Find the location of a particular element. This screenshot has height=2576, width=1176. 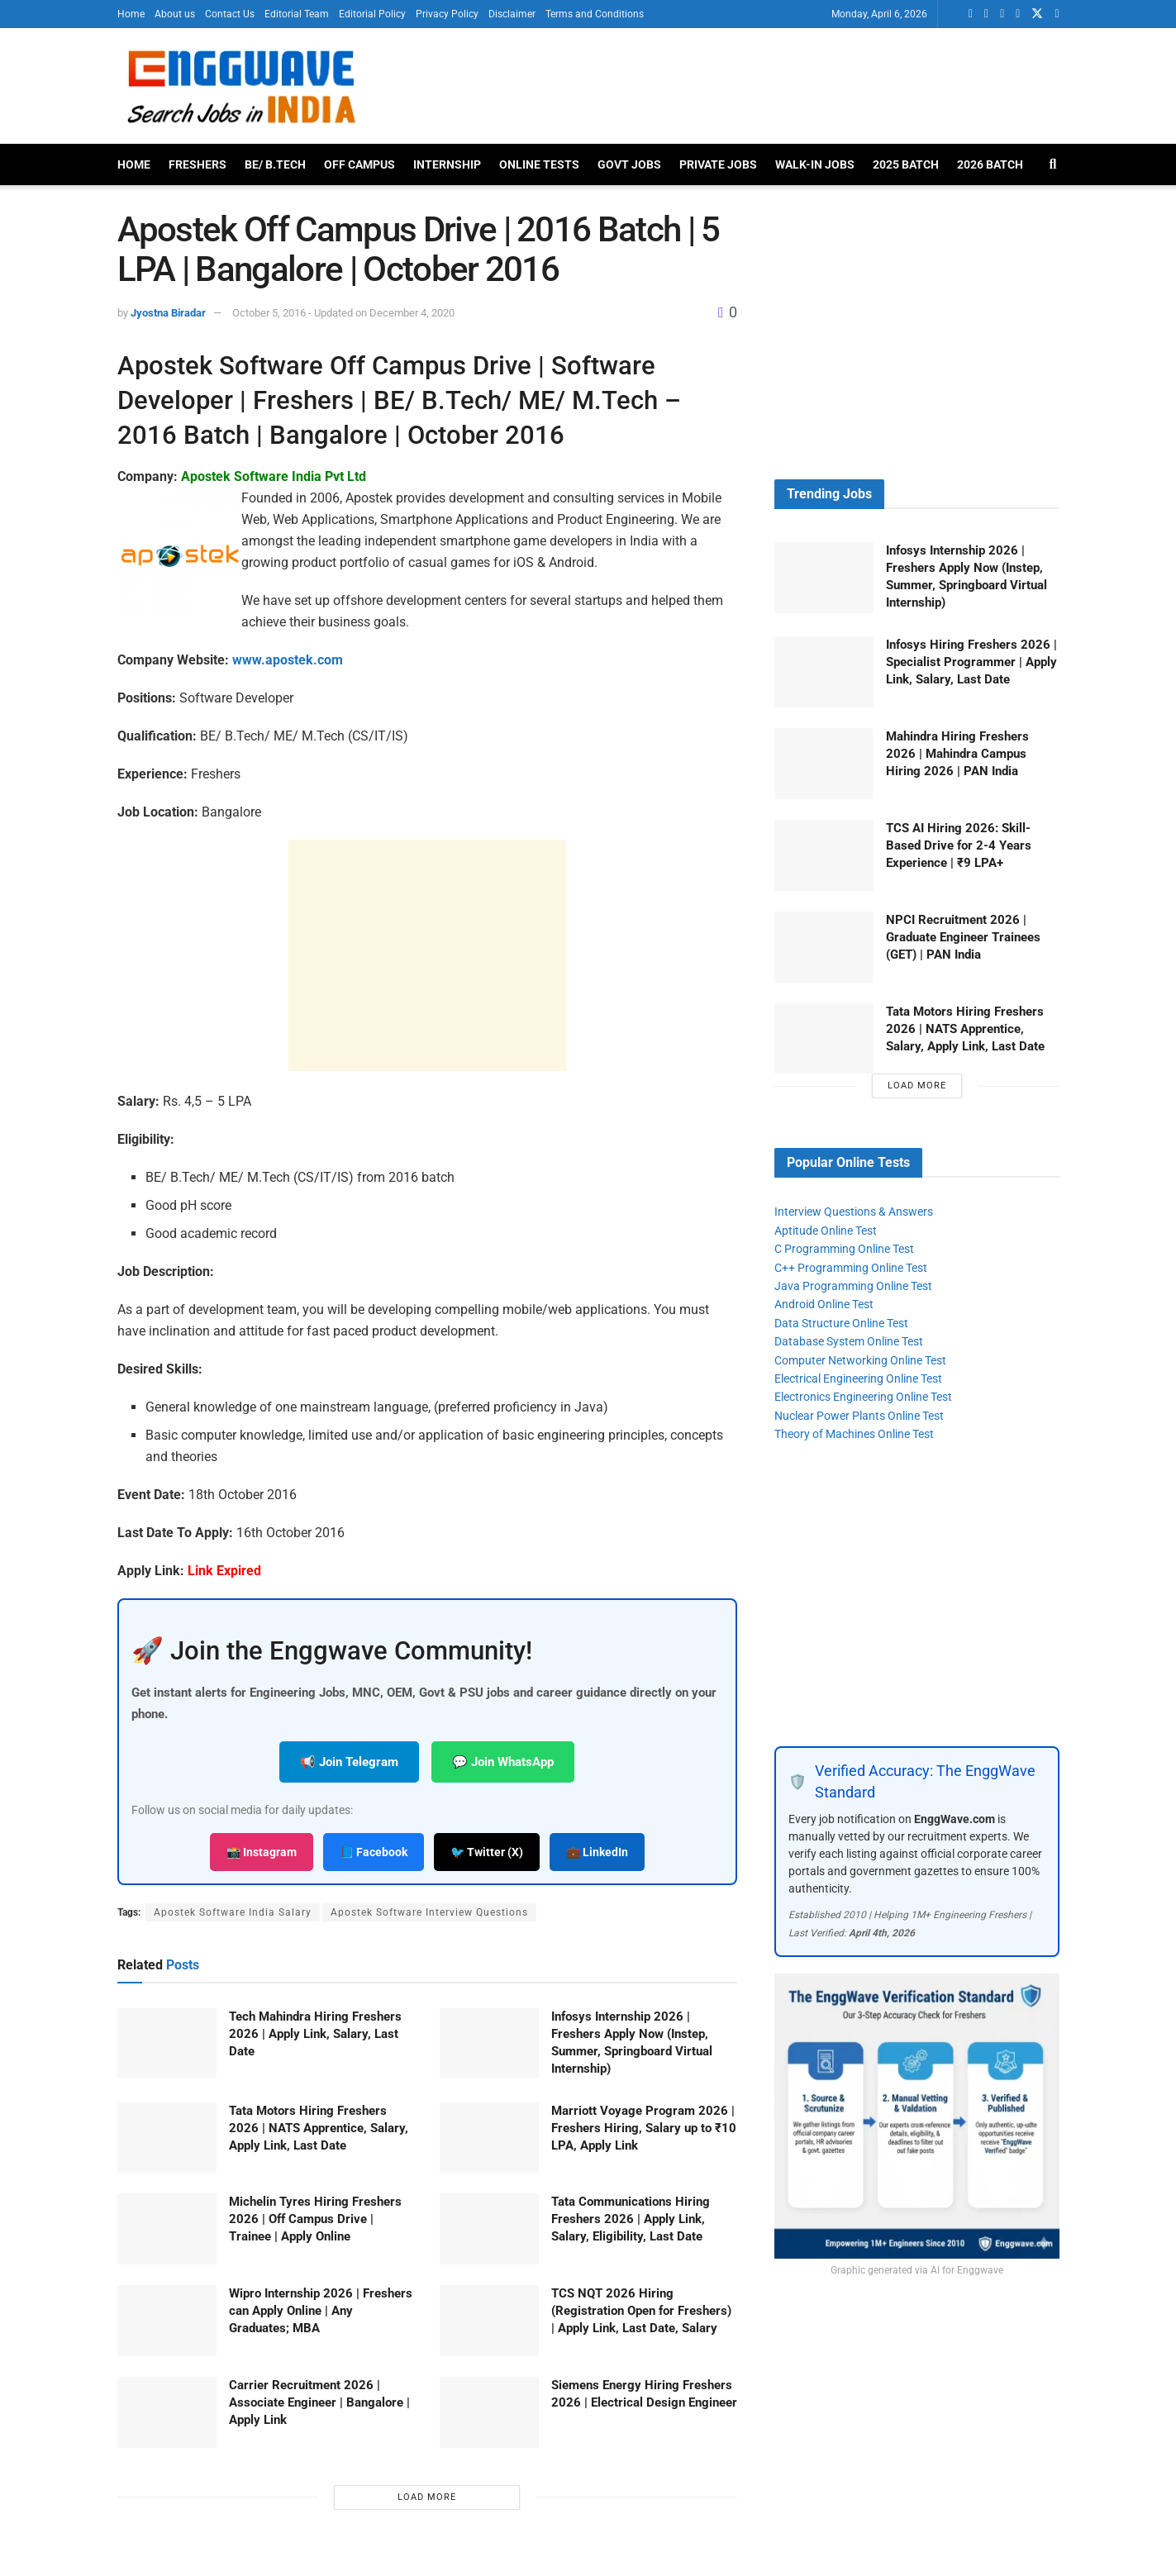

[Find us on LinkedIn] is located at coordinates (986, 14).